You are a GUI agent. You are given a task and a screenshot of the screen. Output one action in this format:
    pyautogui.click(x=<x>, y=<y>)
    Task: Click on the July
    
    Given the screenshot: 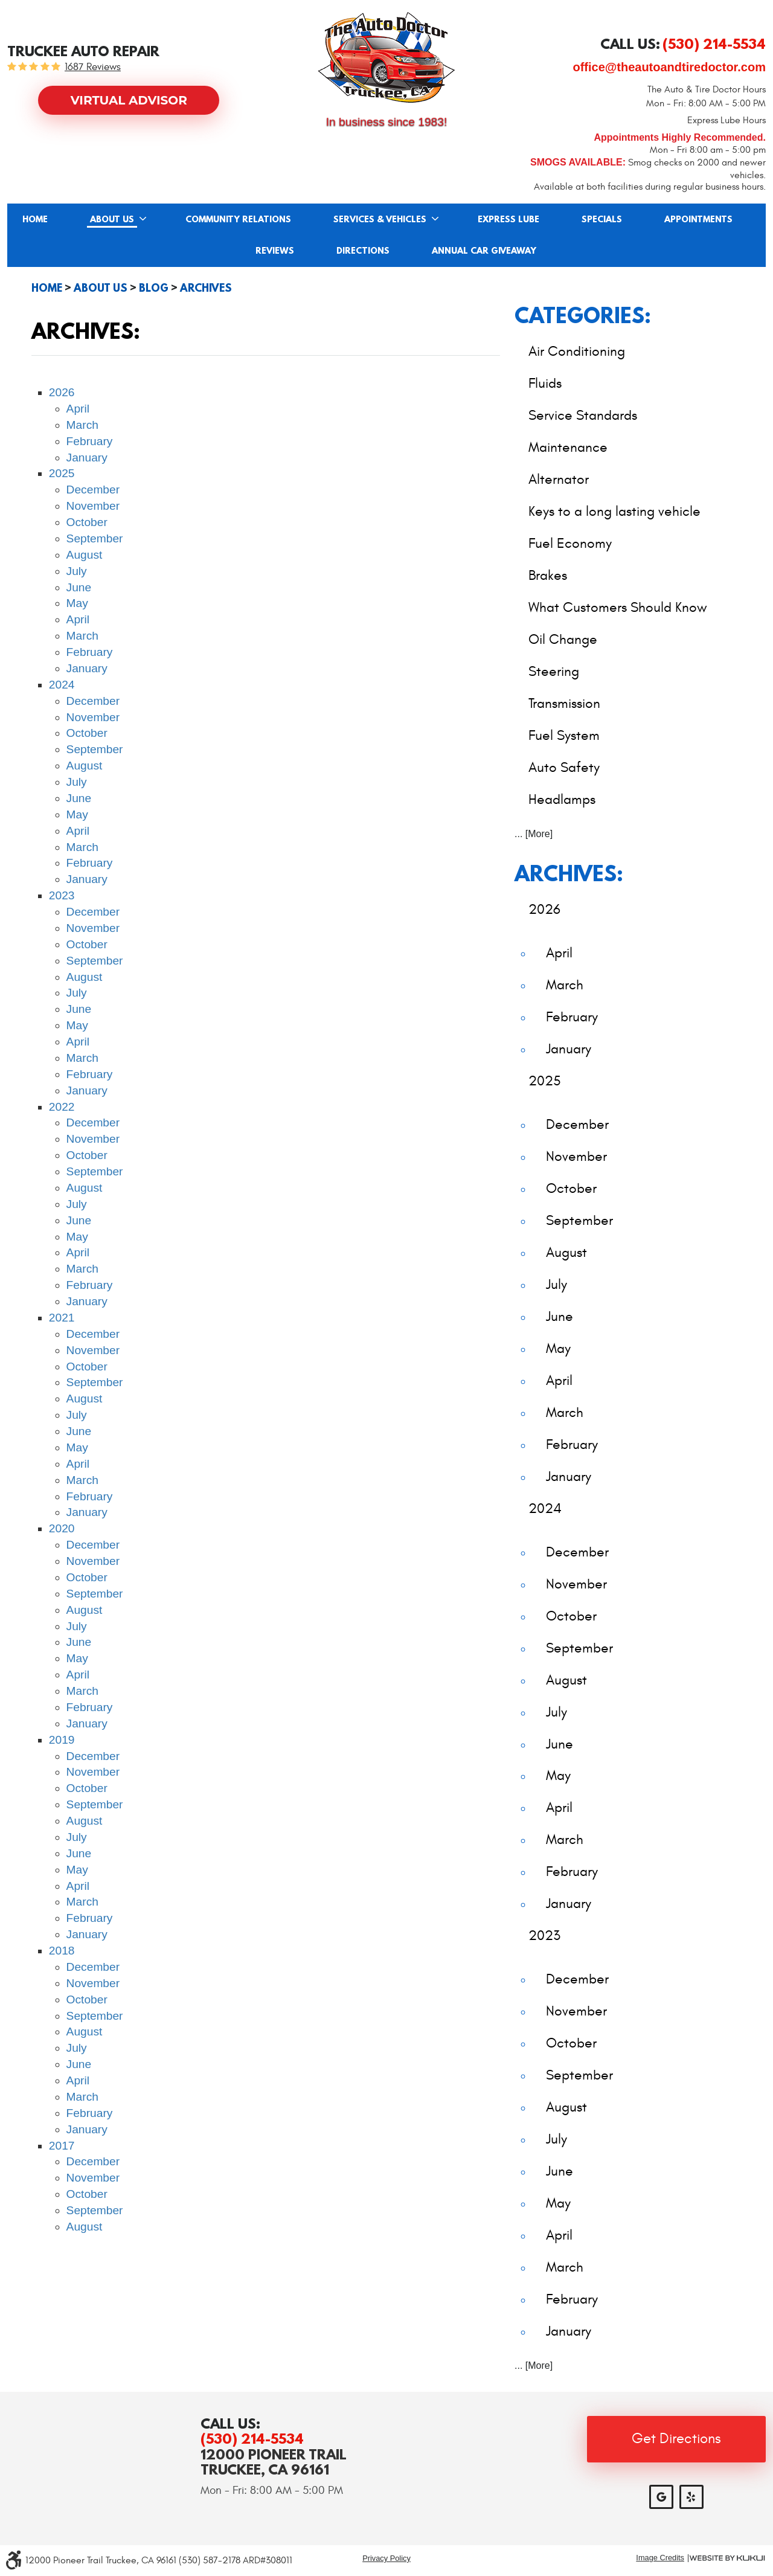 What is the action you would take?
    pyautogui.click(x=76, y=571)
    